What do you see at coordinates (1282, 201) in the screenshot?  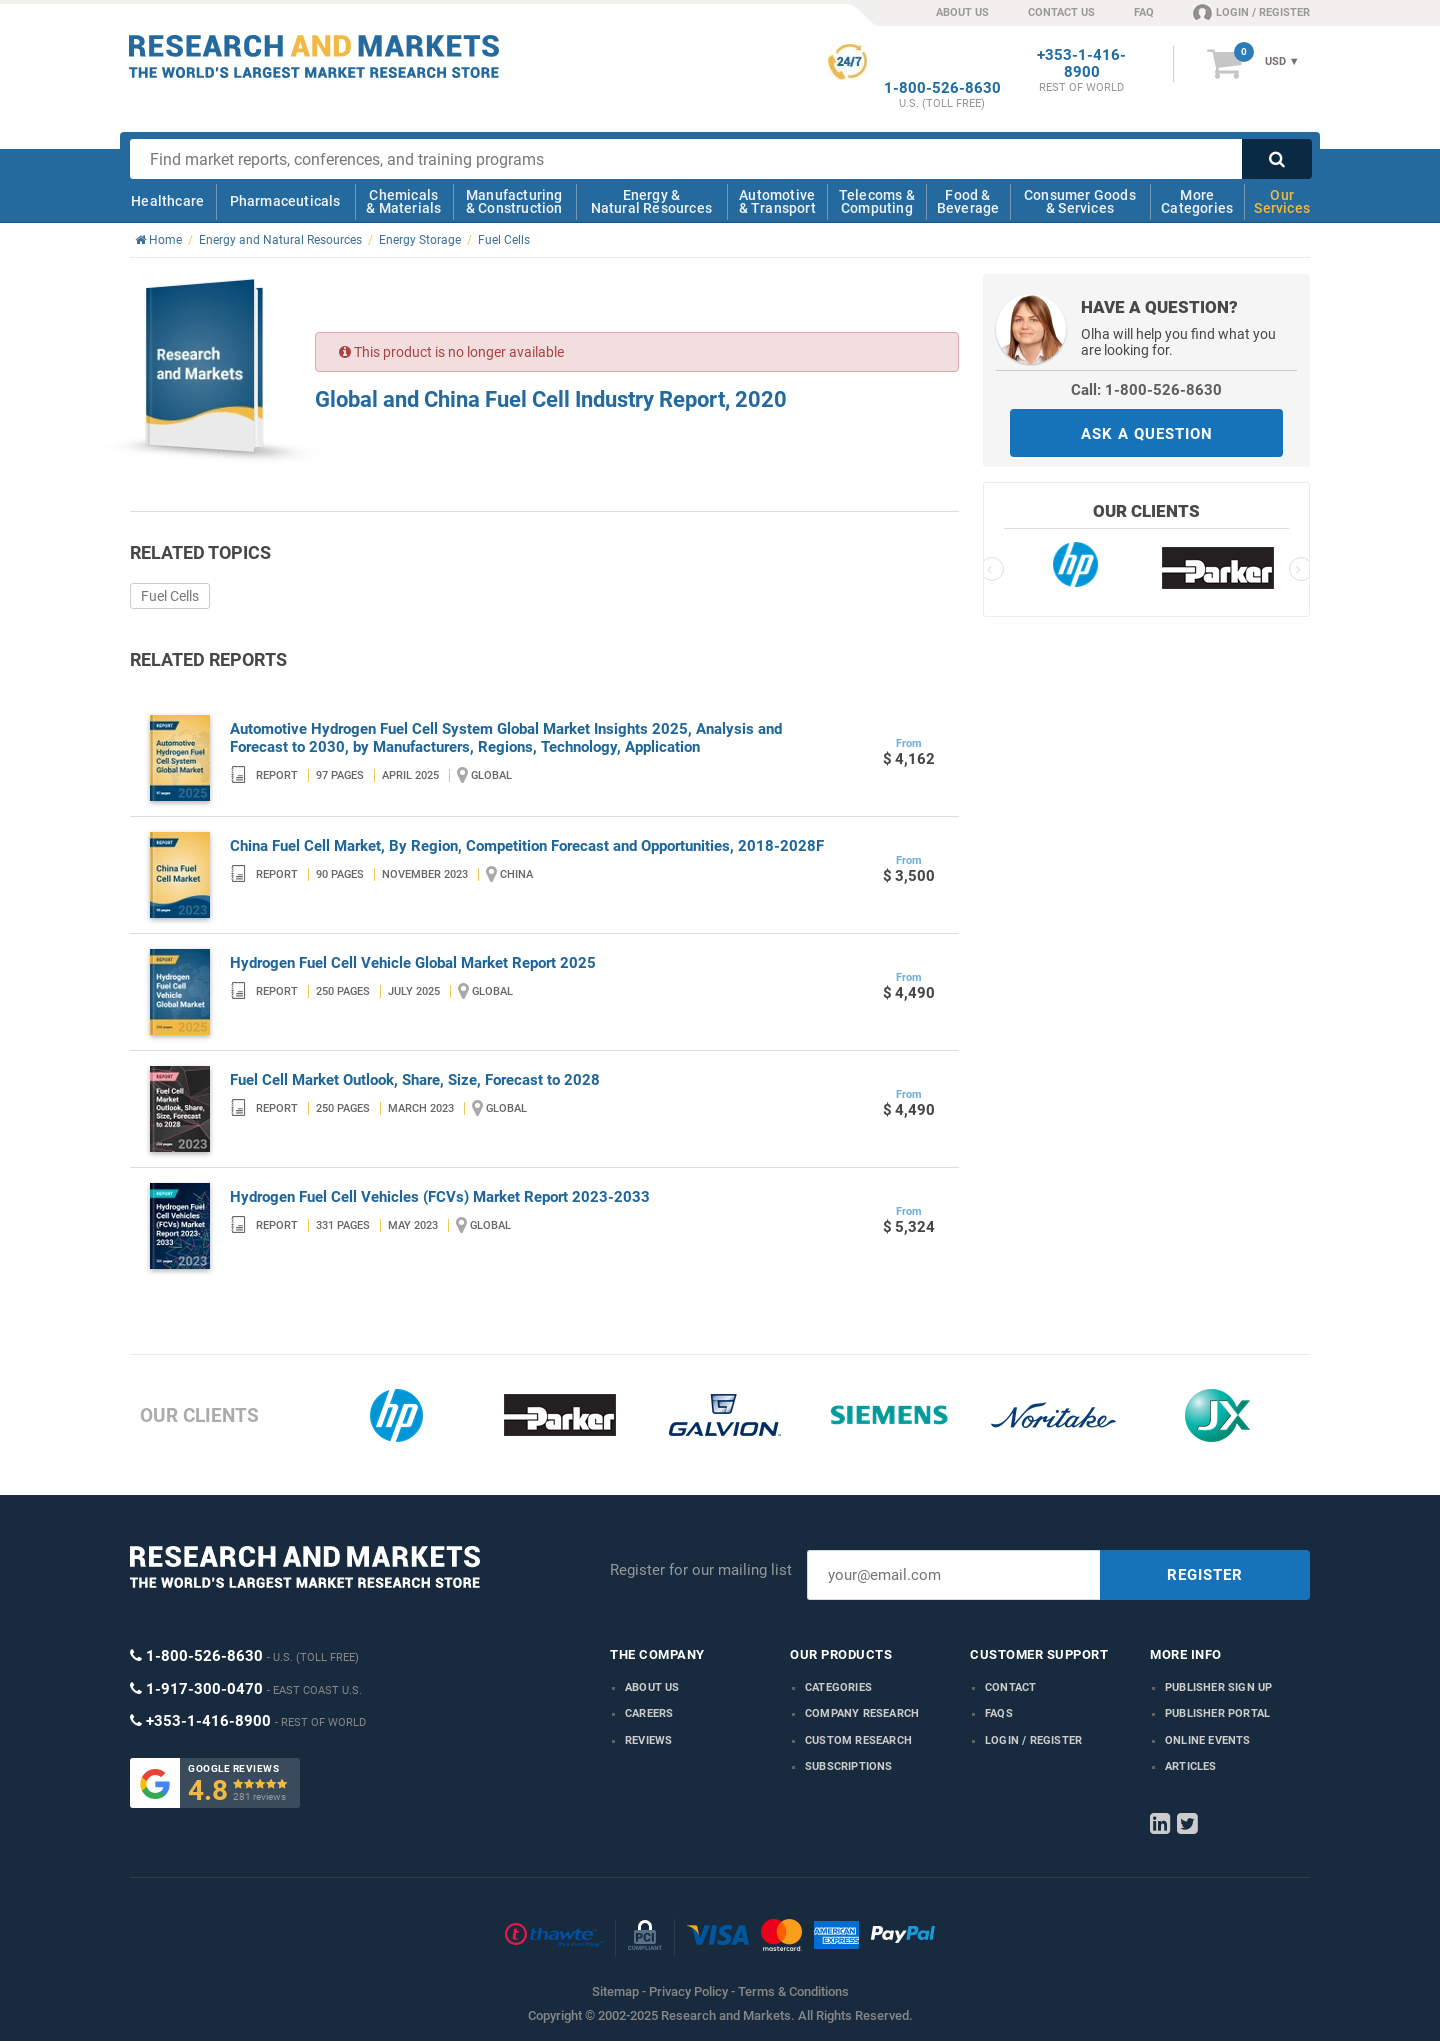 I see `Our Services` at bounding box center [1282, 201].